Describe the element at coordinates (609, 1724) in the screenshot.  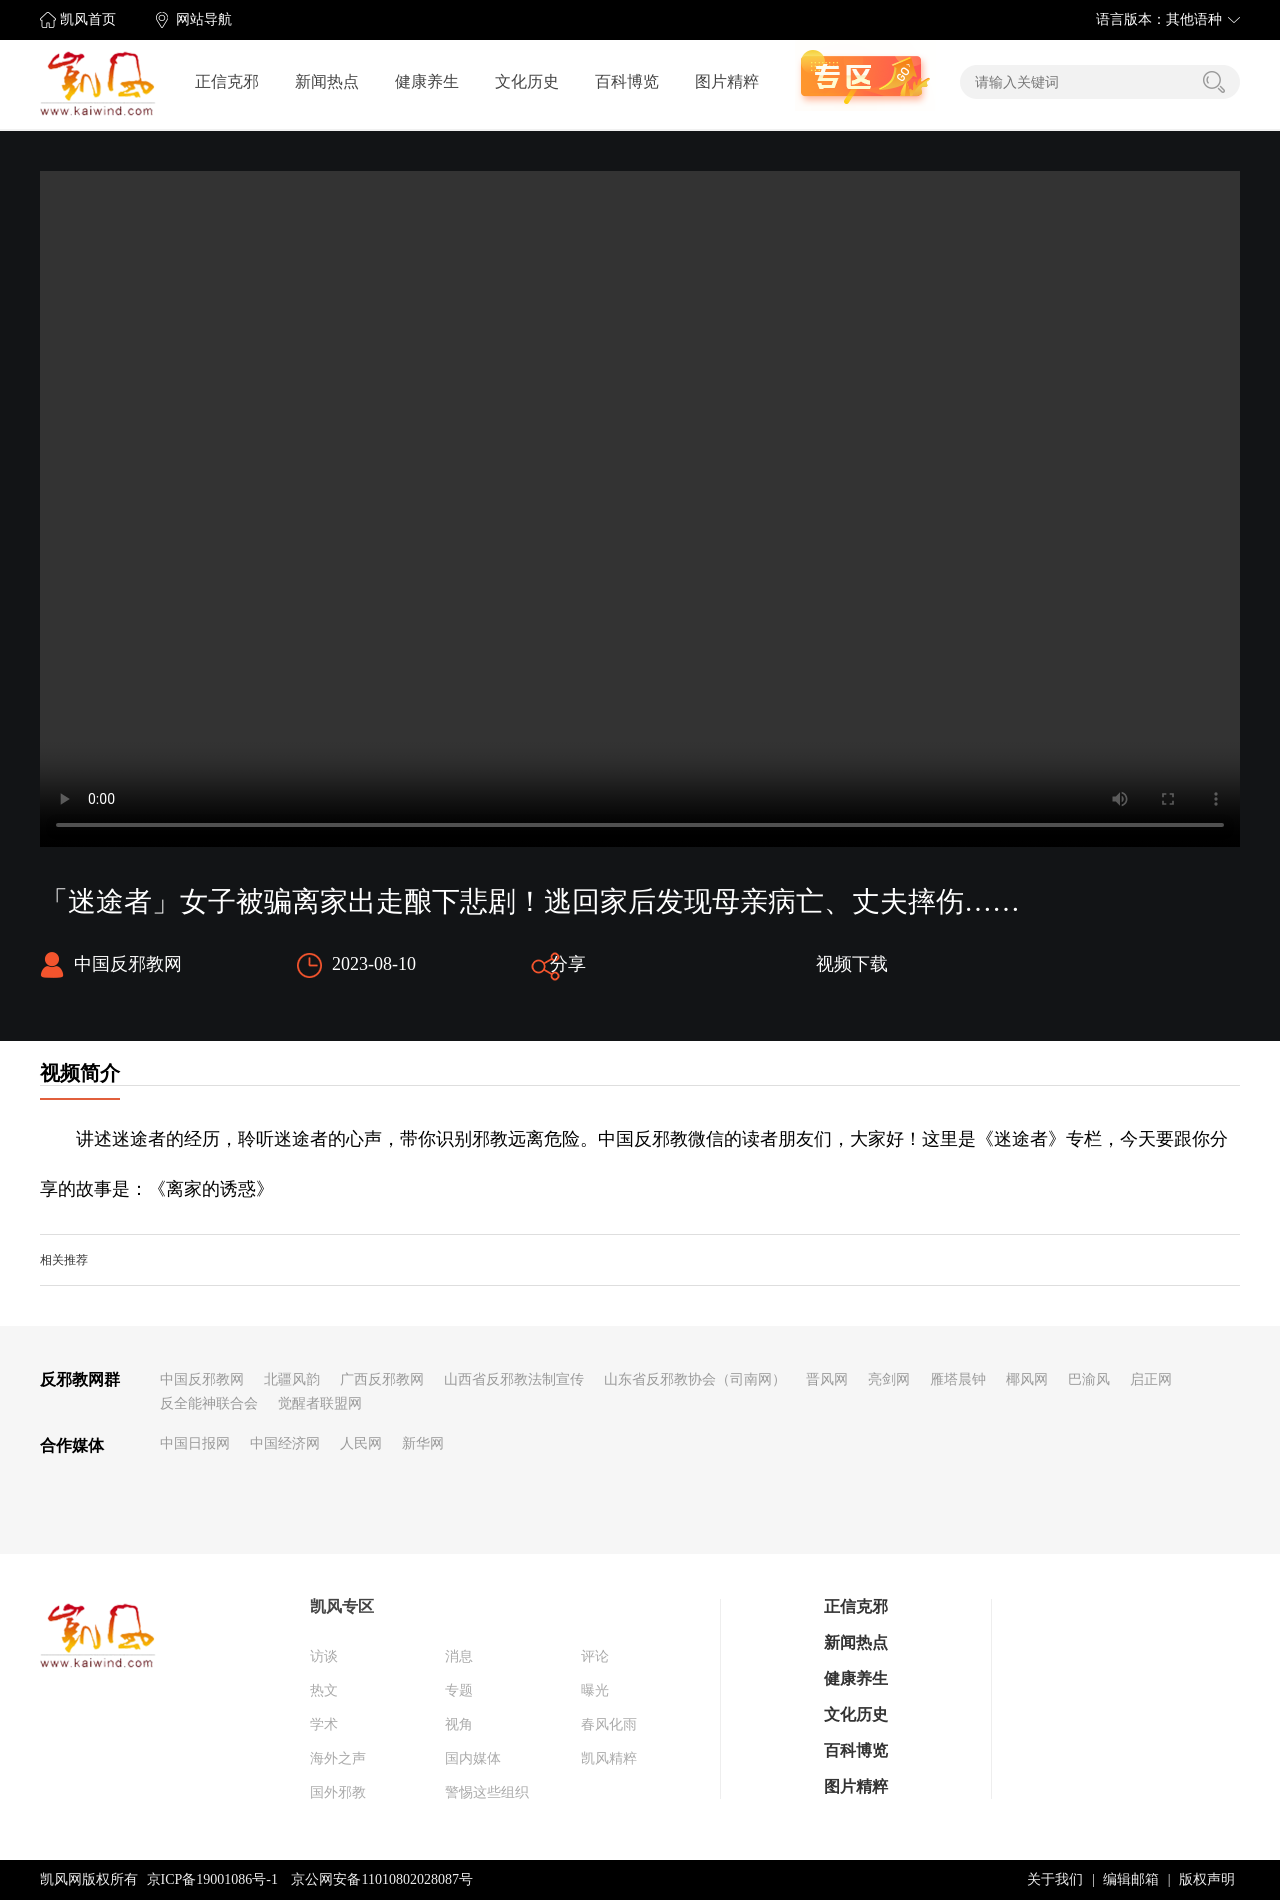
I see `春风化雨` at that location.